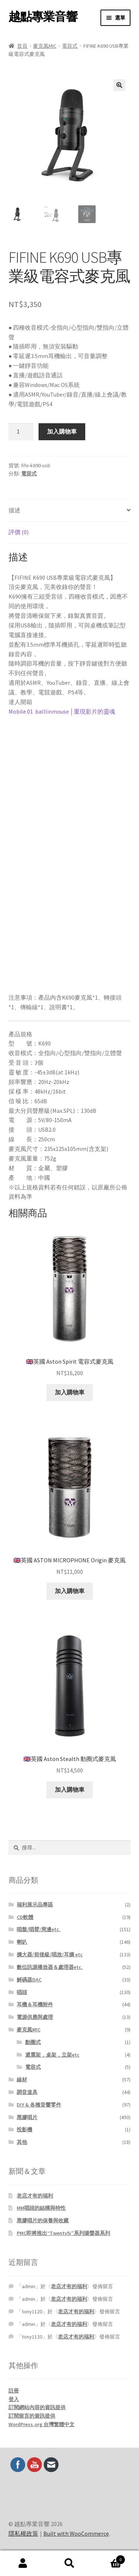 The width and height of the screenshot is (139, 2576). What do you see at coordinates (23, 2533) in the screenshot?
I see `隱私權政策` at bounding box center [23, 2533].